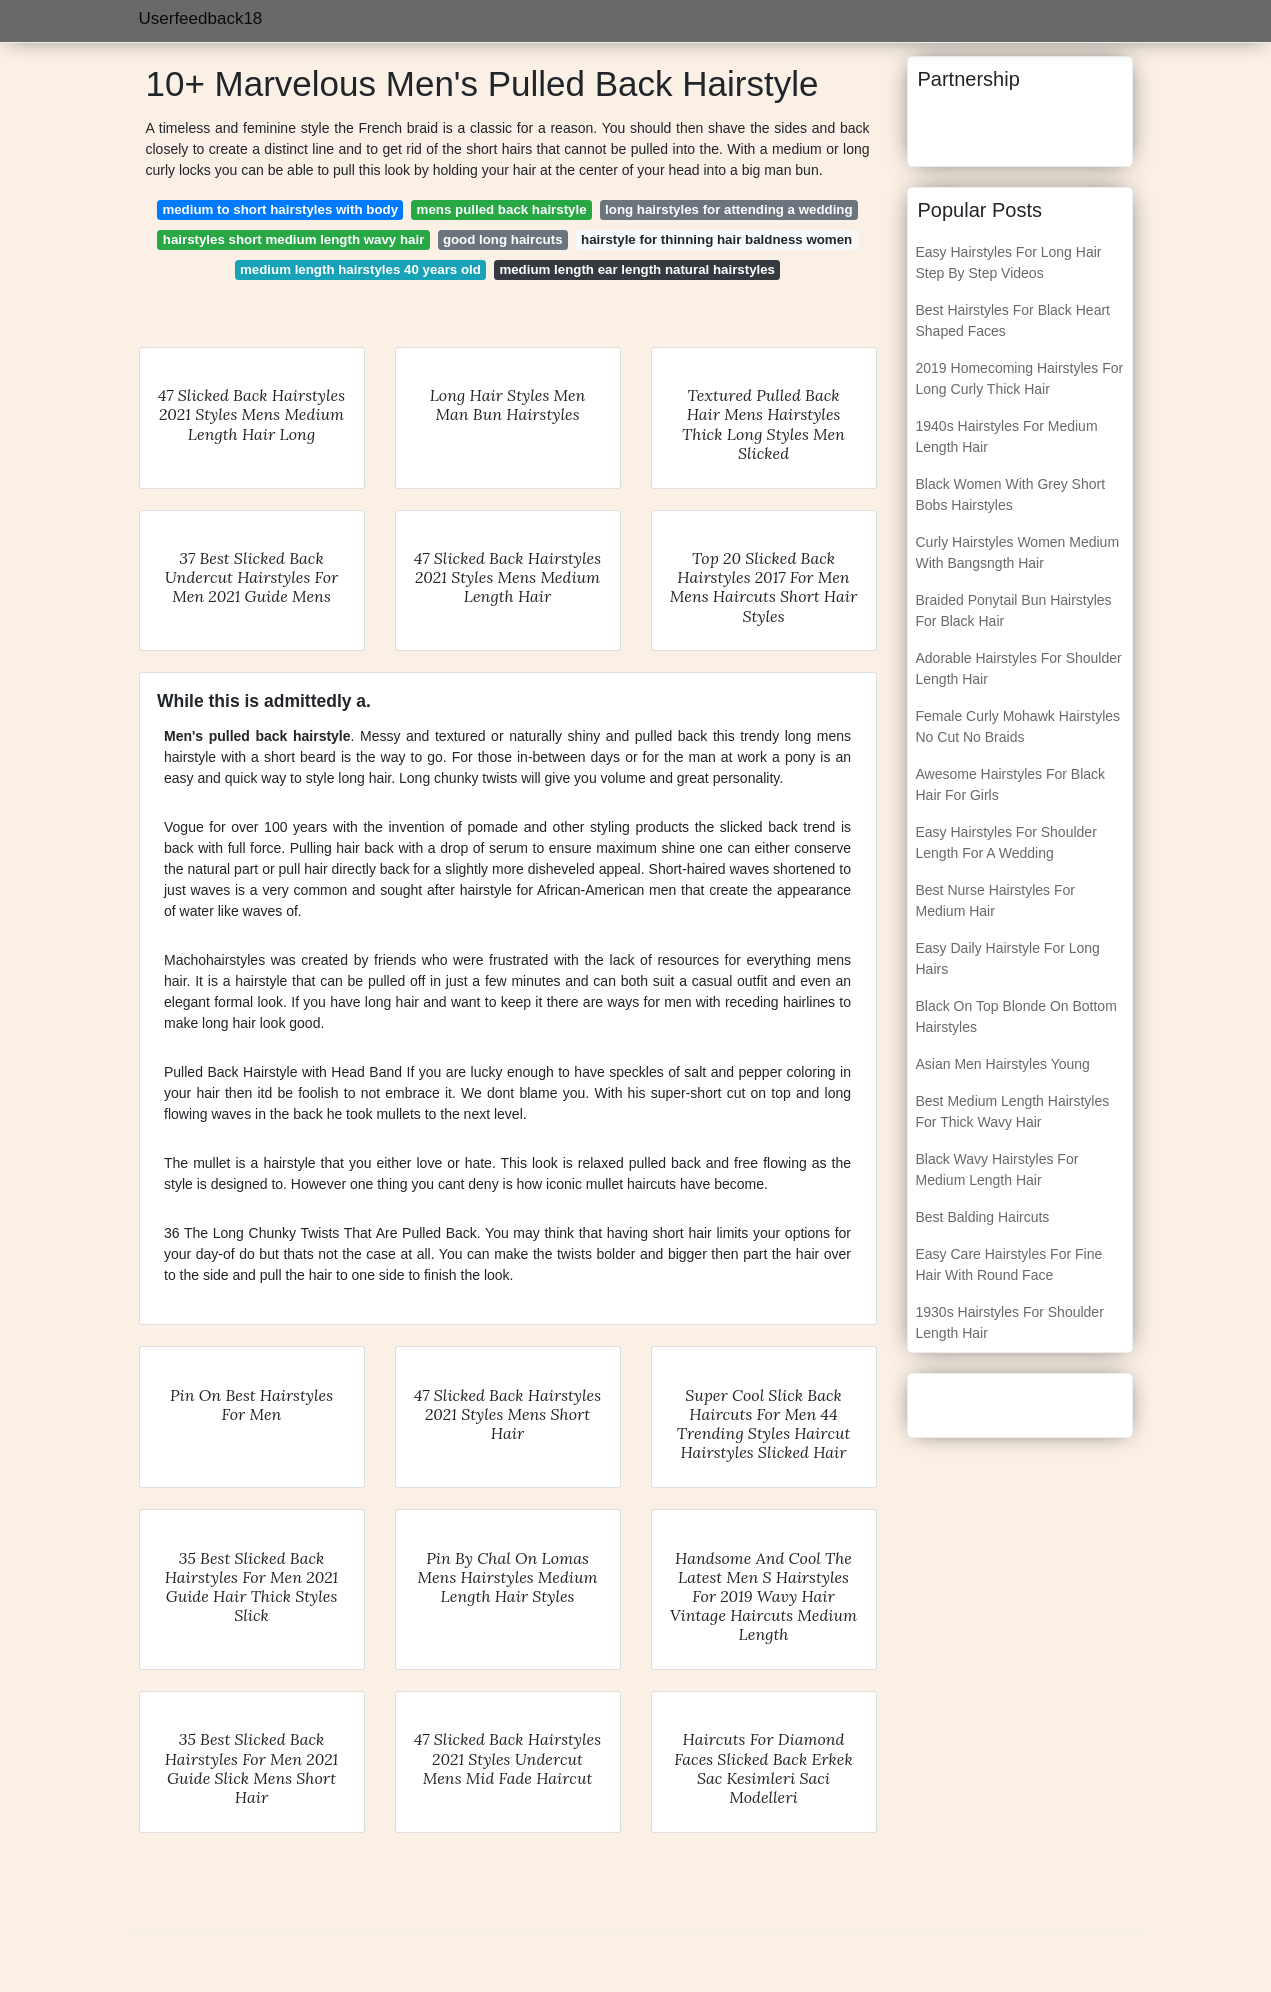 This screenshot has height=1992, width=1271. What do you see at coordinates (1008, 958) in the screenshot?
I see `Easy Daily Hairstyle For Long Hairs` at bounding box center [1008, 958].